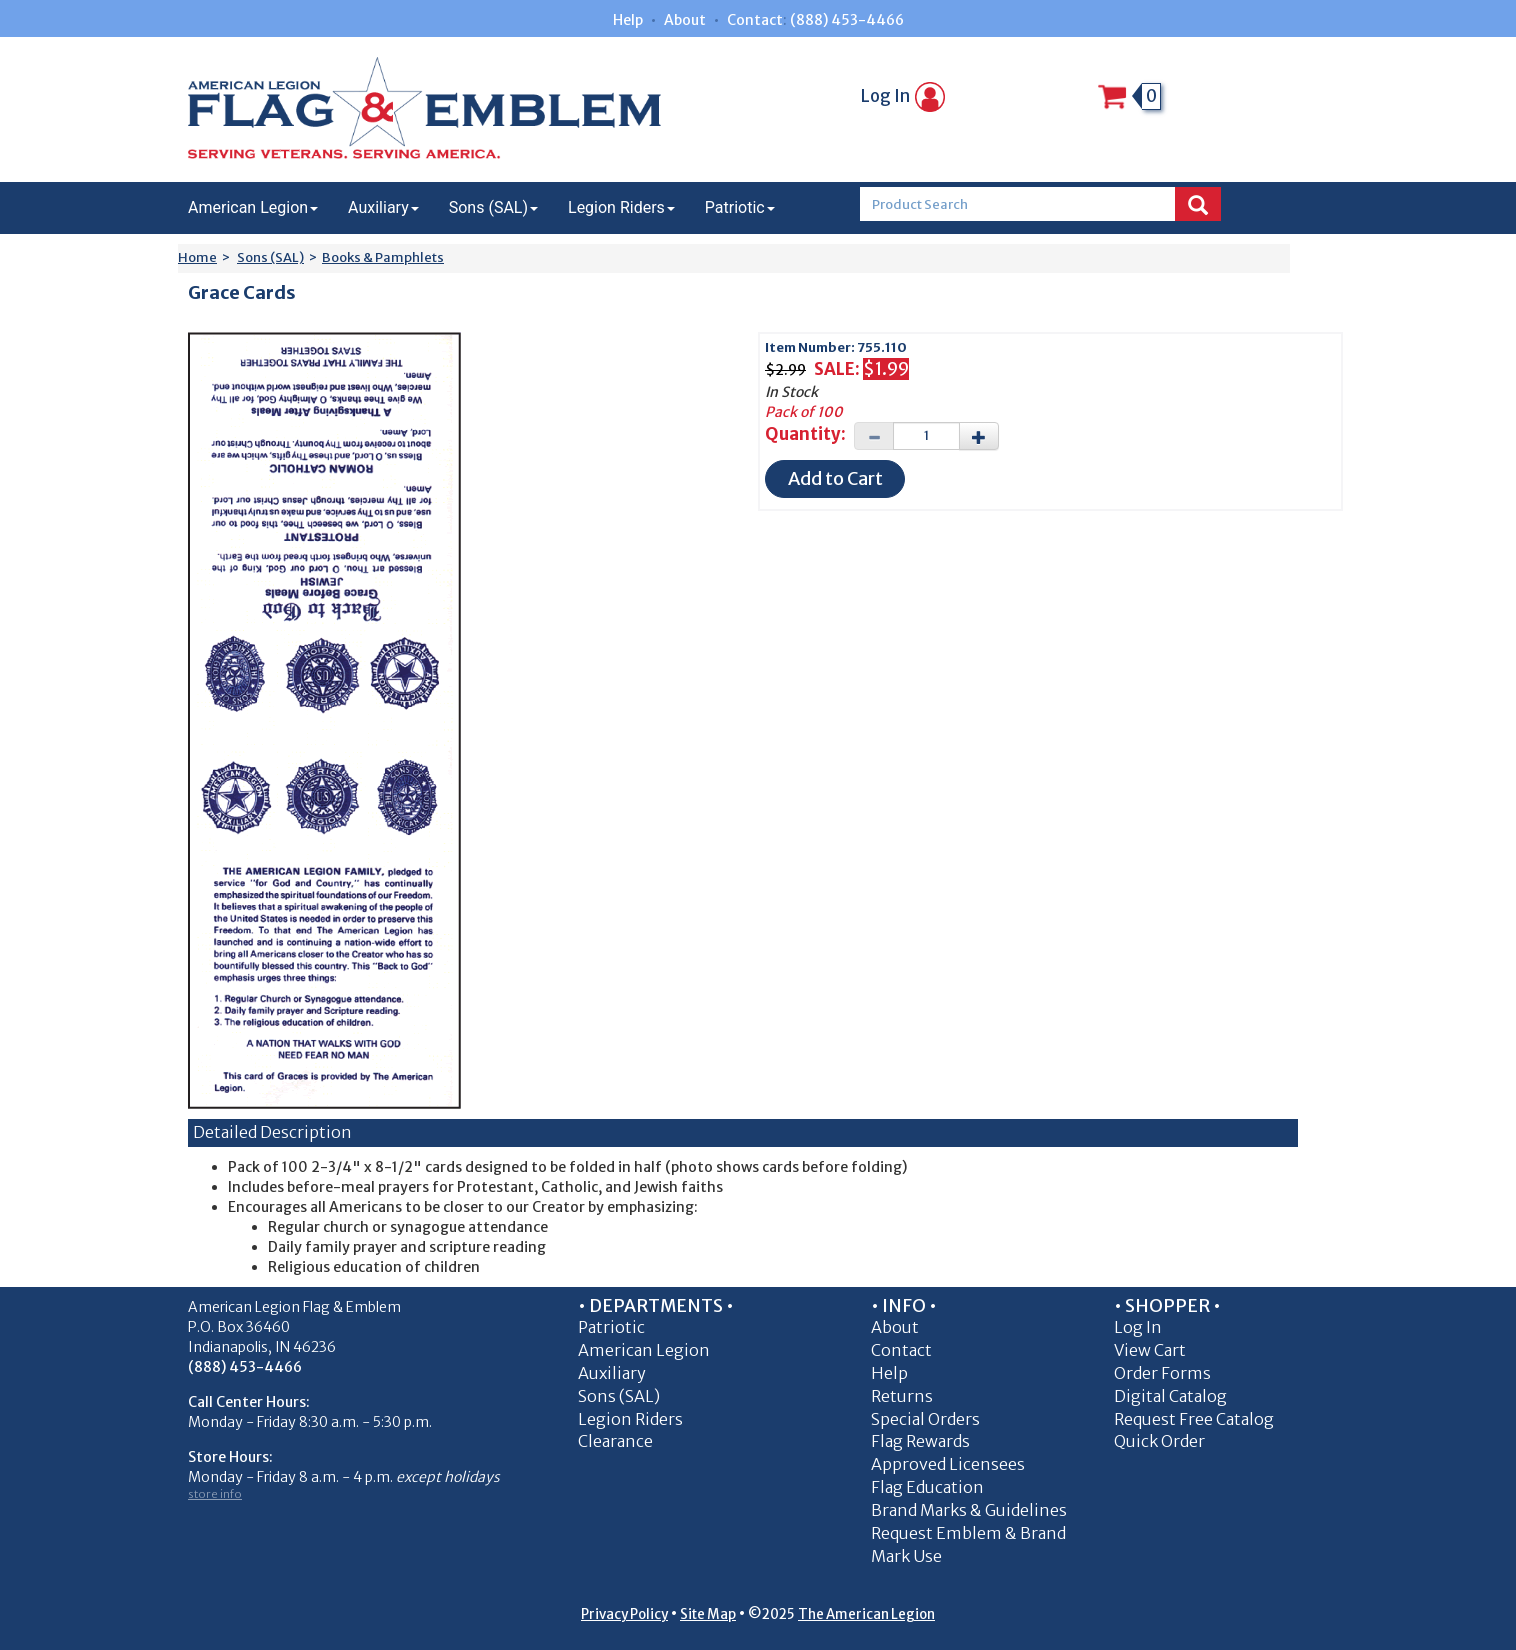 This screenshot has width=1516, height=1650. I want to click on Request Free Catalog, so click(1194, 1419).